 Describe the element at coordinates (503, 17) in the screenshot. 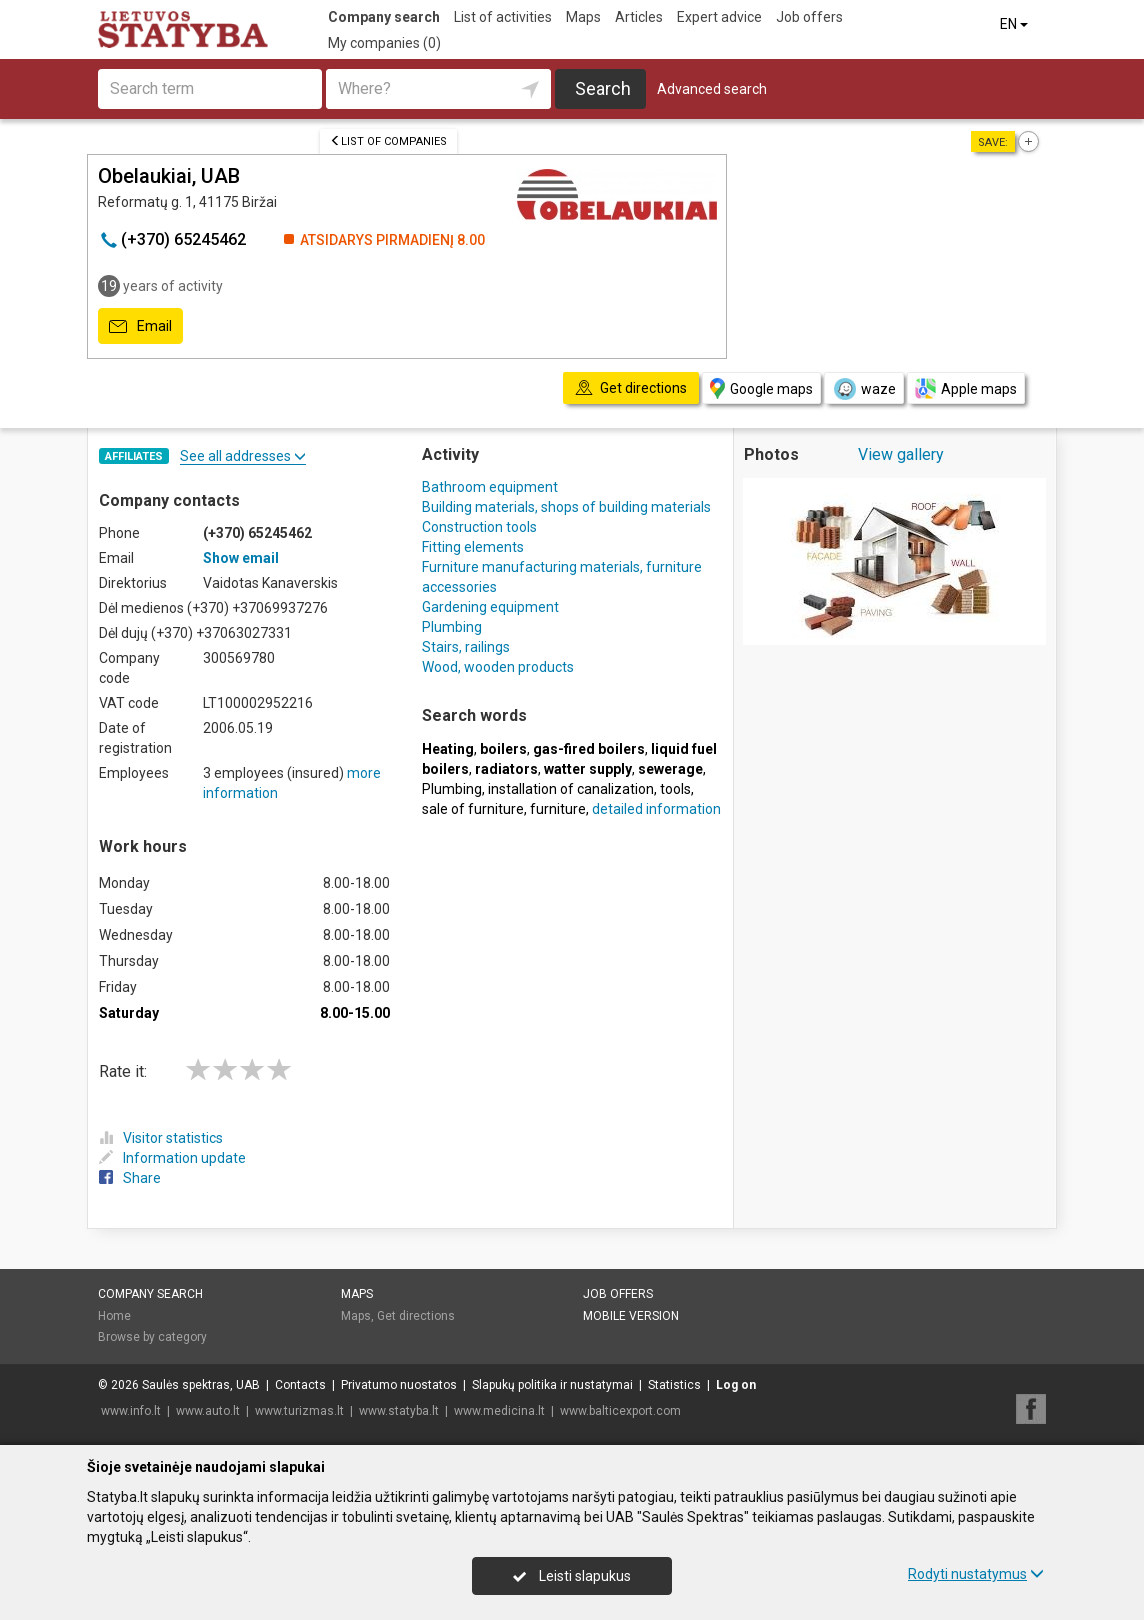

I see `List of activities` at that location.